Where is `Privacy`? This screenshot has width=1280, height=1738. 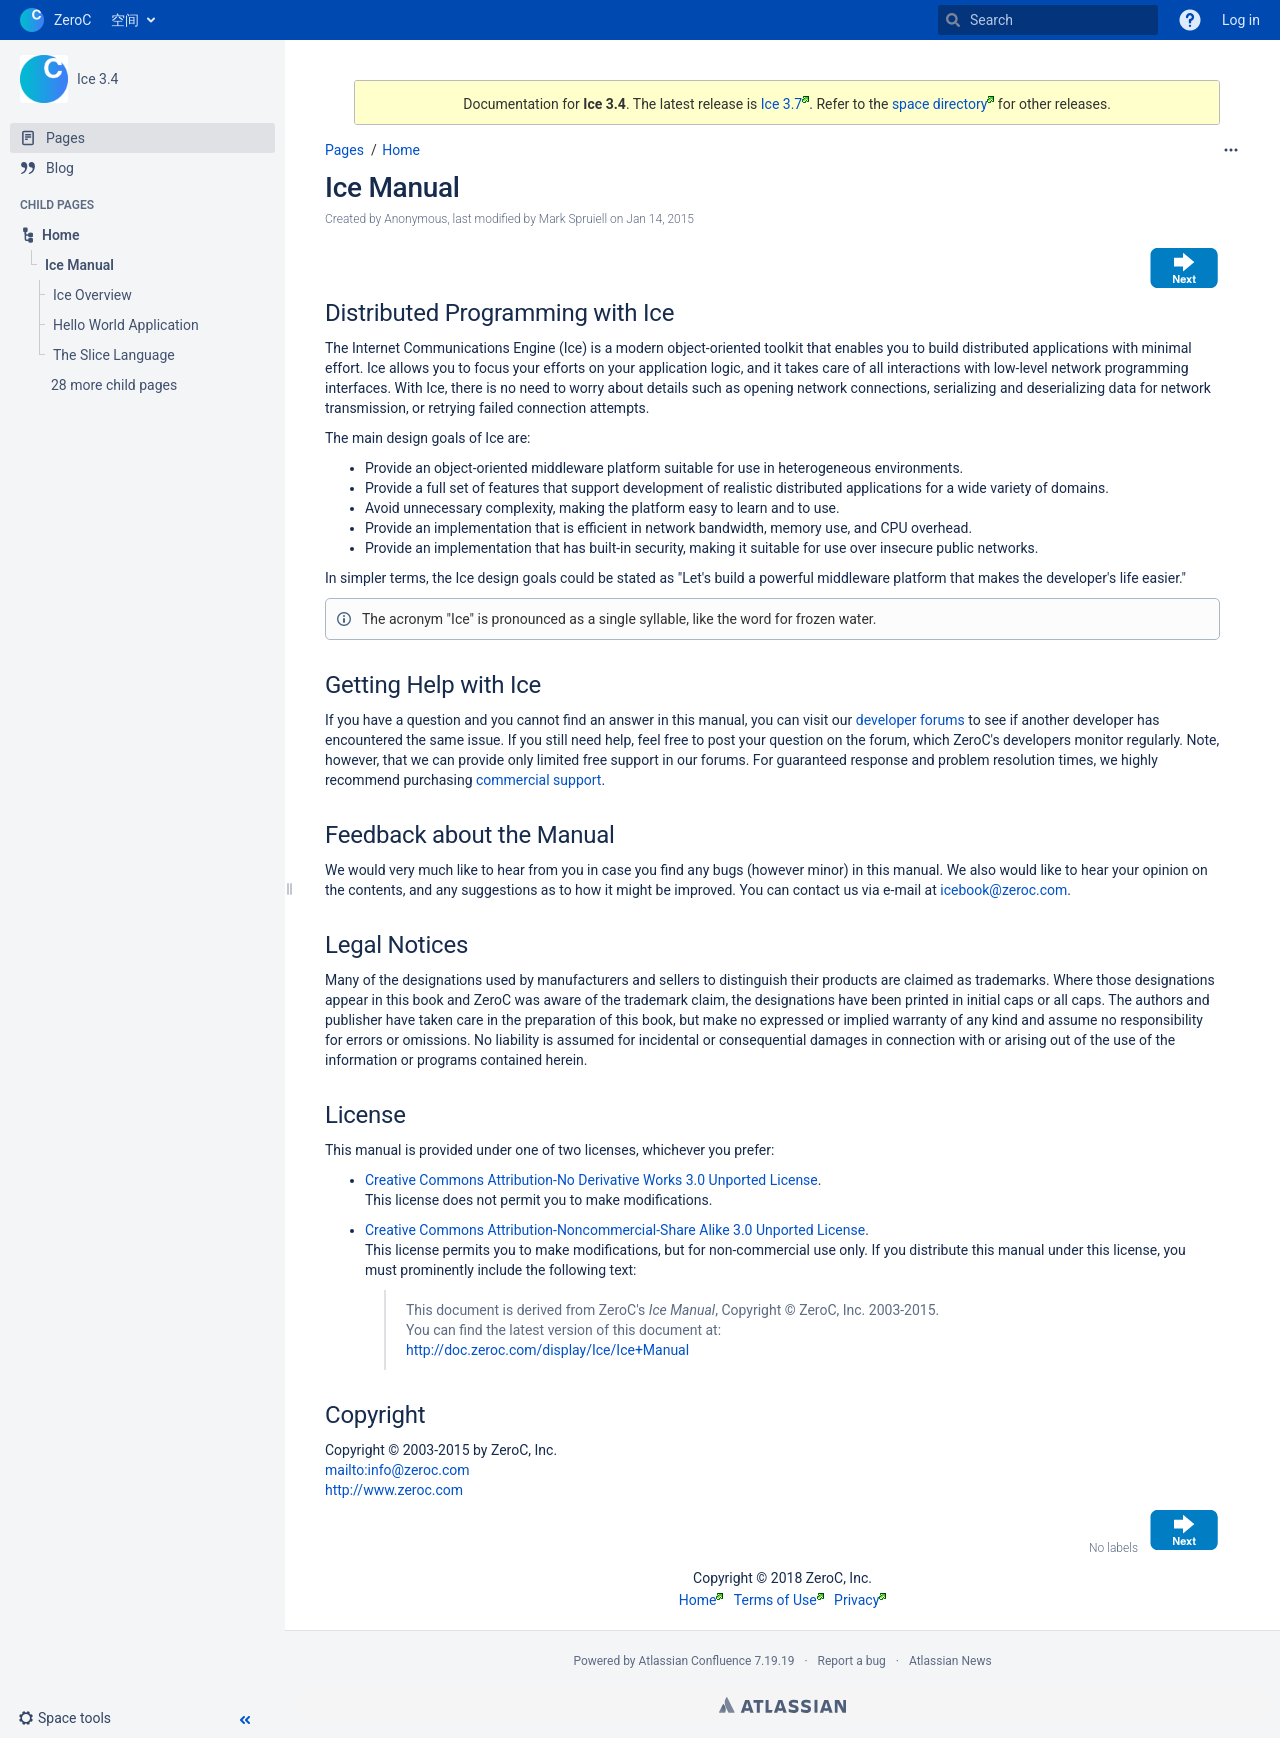
Privacy is located at coordinates (860, 1600).